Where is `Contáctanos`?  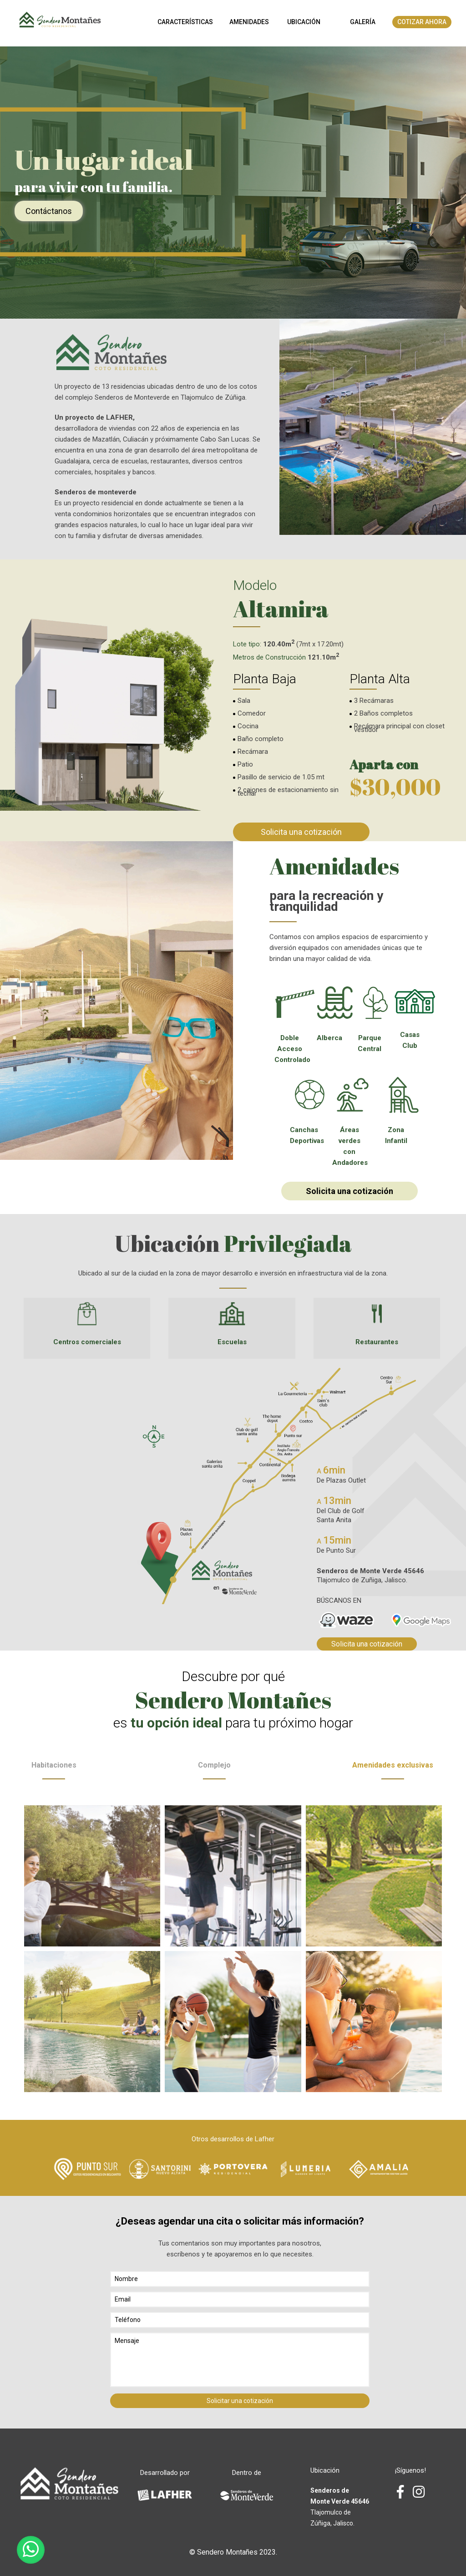 Contáctanos is located at coordinates (48, 211).